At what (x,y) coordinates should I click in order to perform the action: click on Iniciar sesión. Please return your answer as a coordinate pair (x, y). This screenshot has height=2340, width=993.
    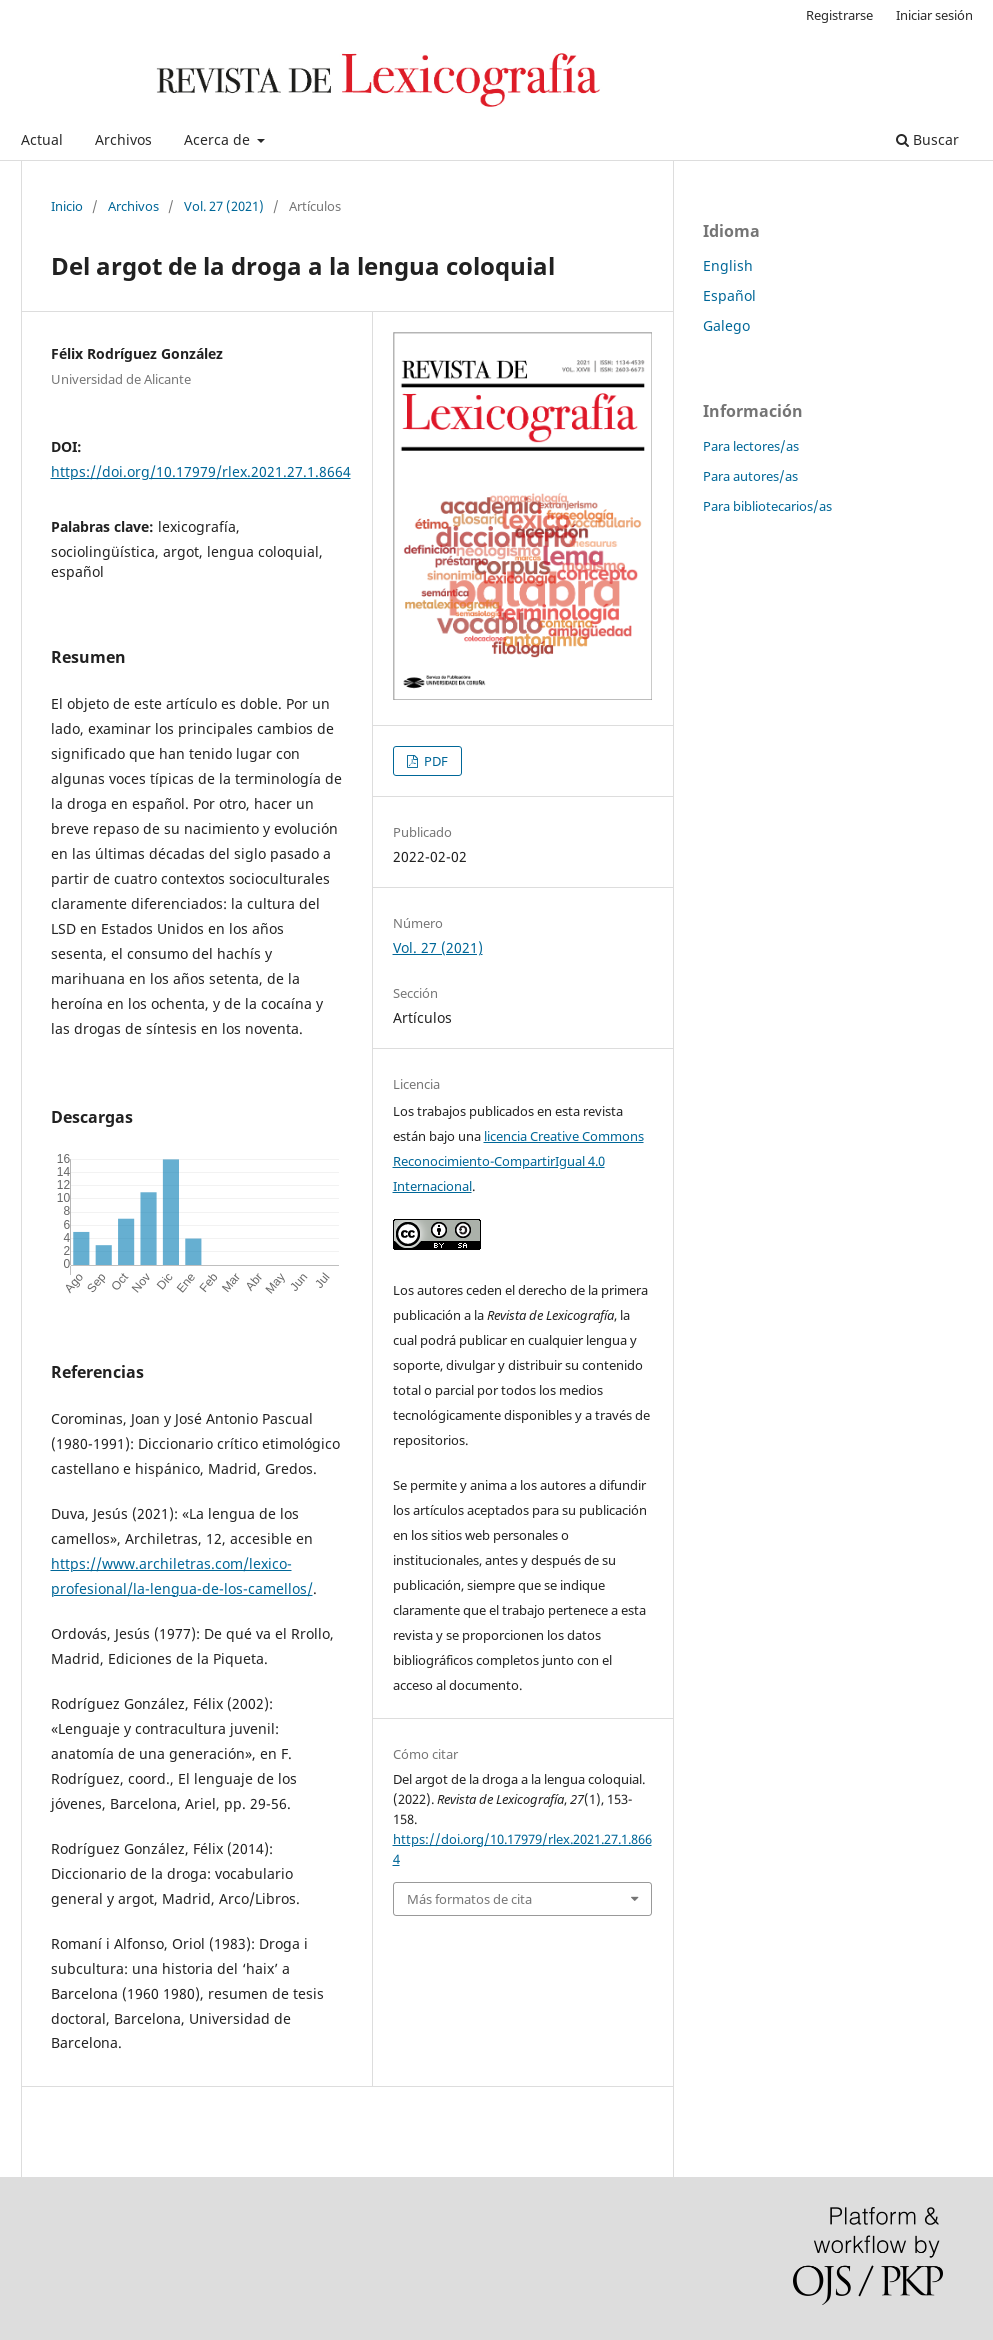
    Looking at the image, I should click on (934, 15).